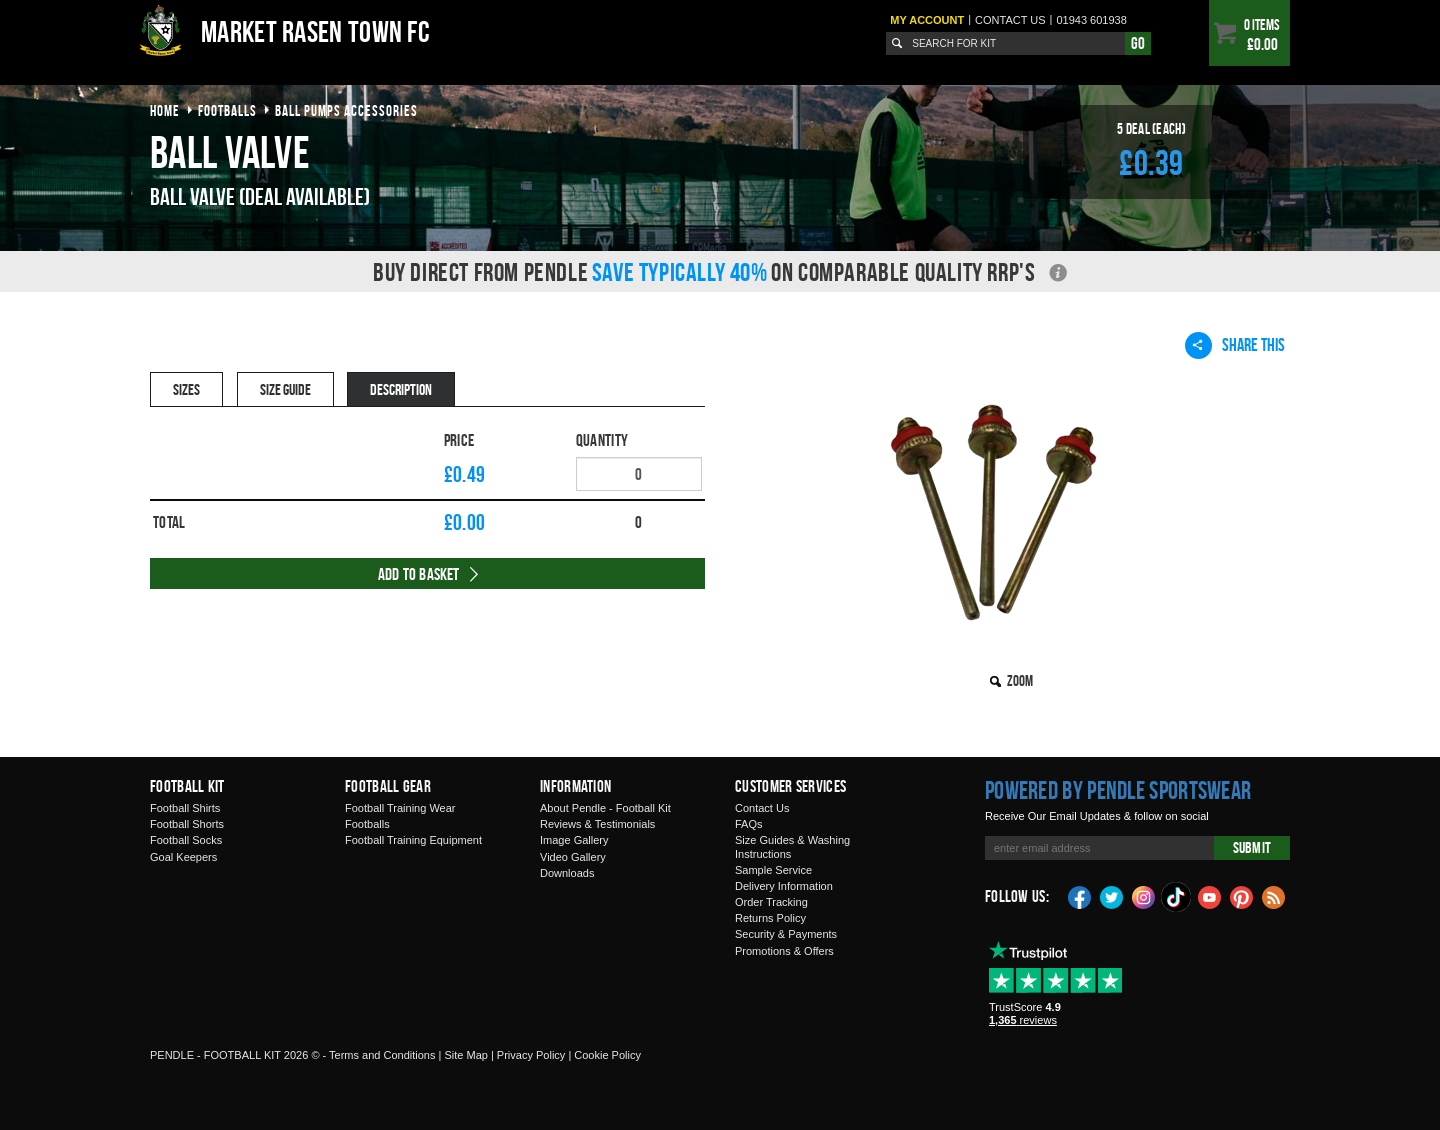 Image resolution: width=1440 pixels, height=1130 pixels. What do you see at coordinates (400, 808) in the screenshot?
I see `Football Training Wear` at bounding box center [400, 808].